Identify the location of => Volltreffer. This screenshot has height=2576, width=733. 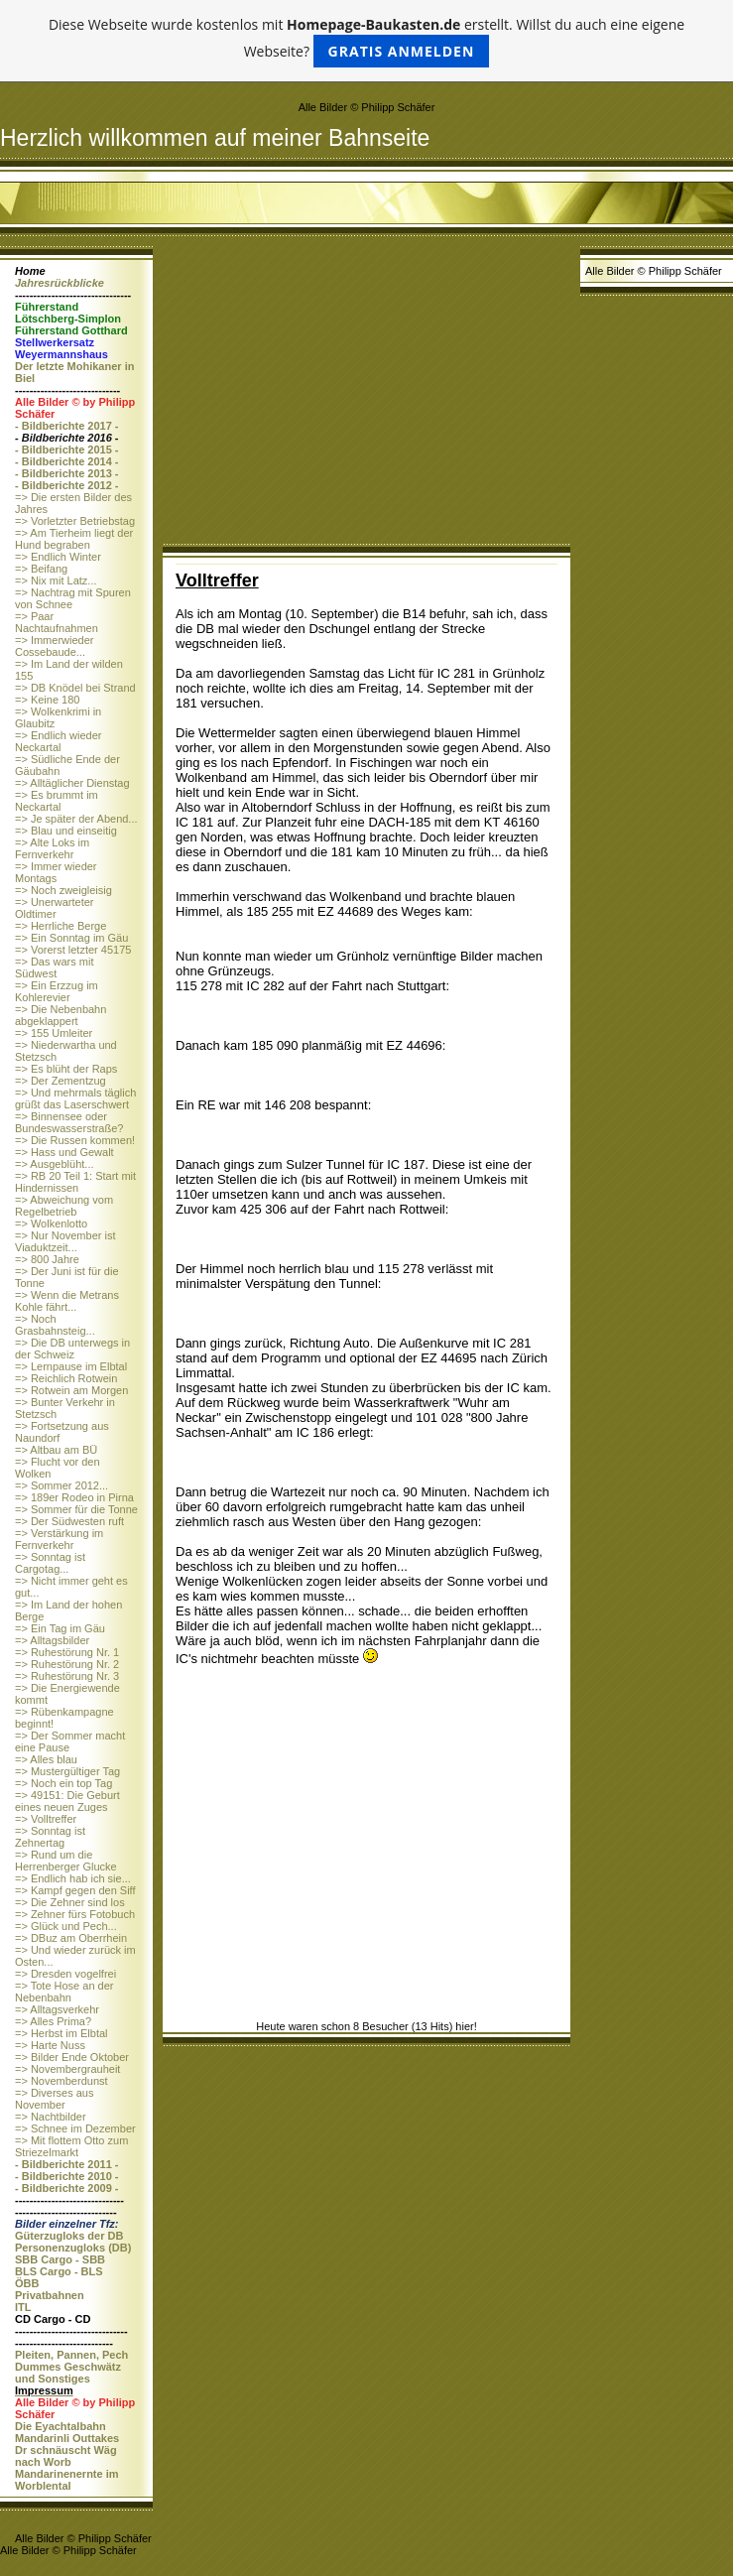
(45, 1819).